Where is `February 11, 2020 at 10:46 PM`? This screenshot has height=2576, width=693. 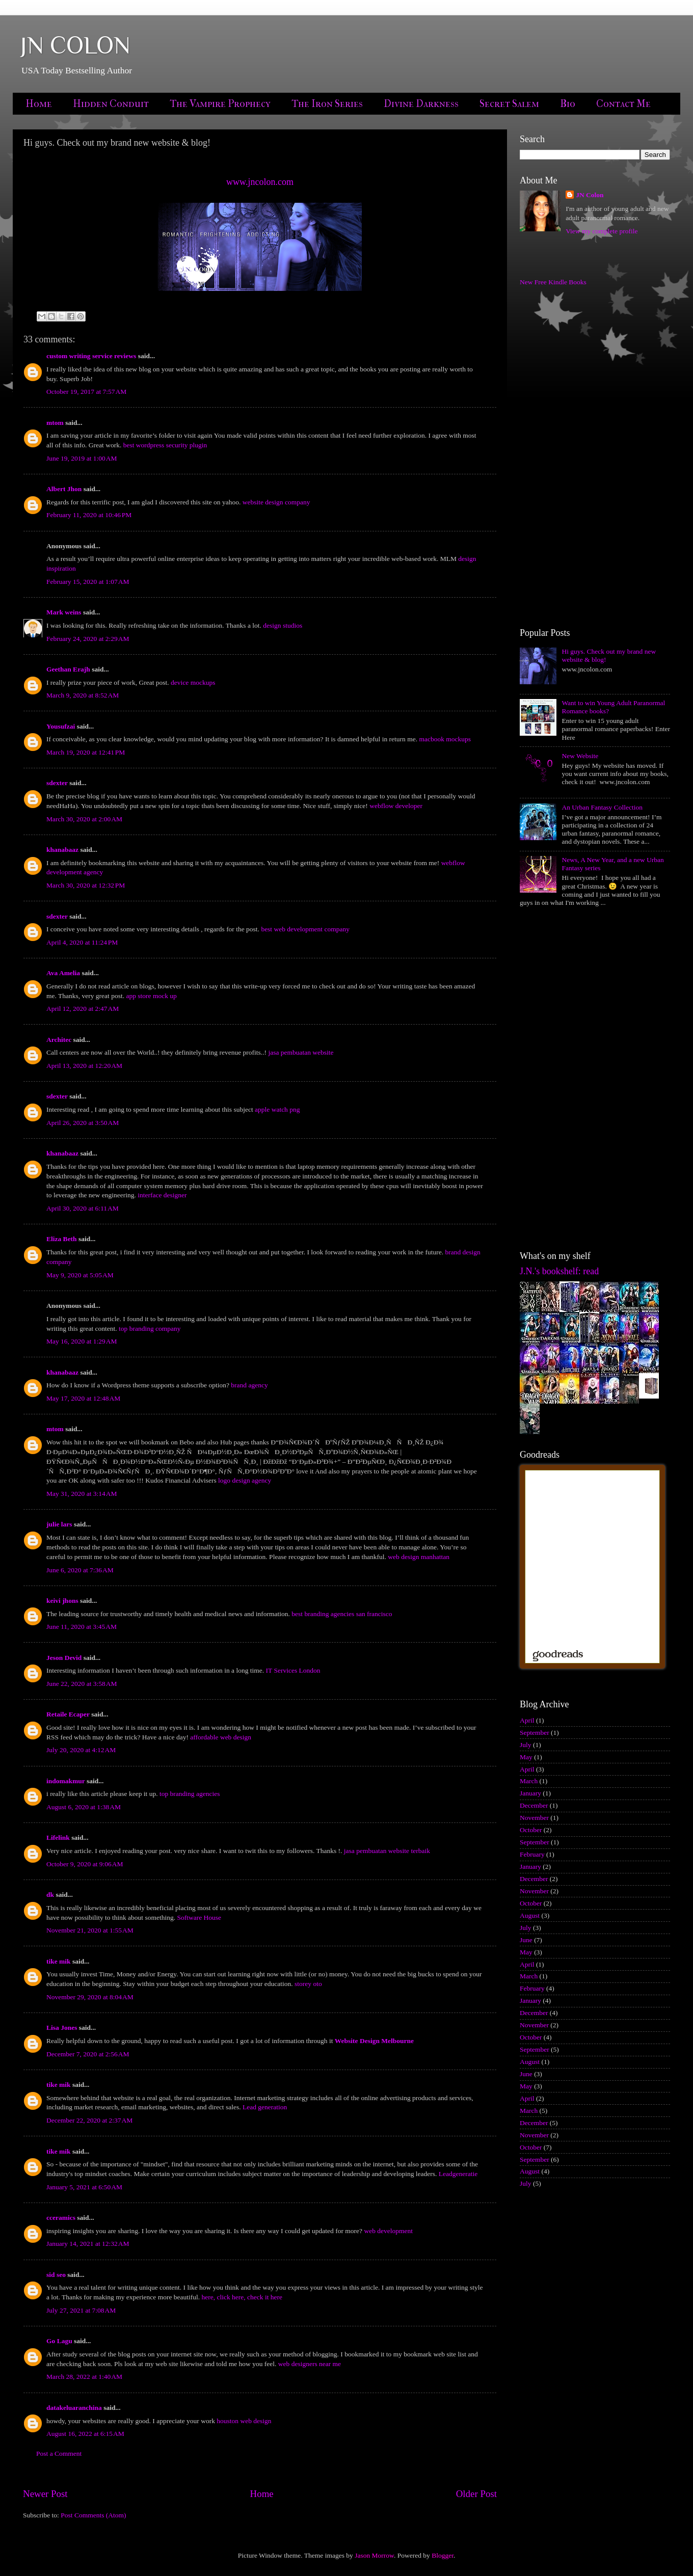
February 11, 2020 at 10:46 PM is located at coordinates (88, 515).